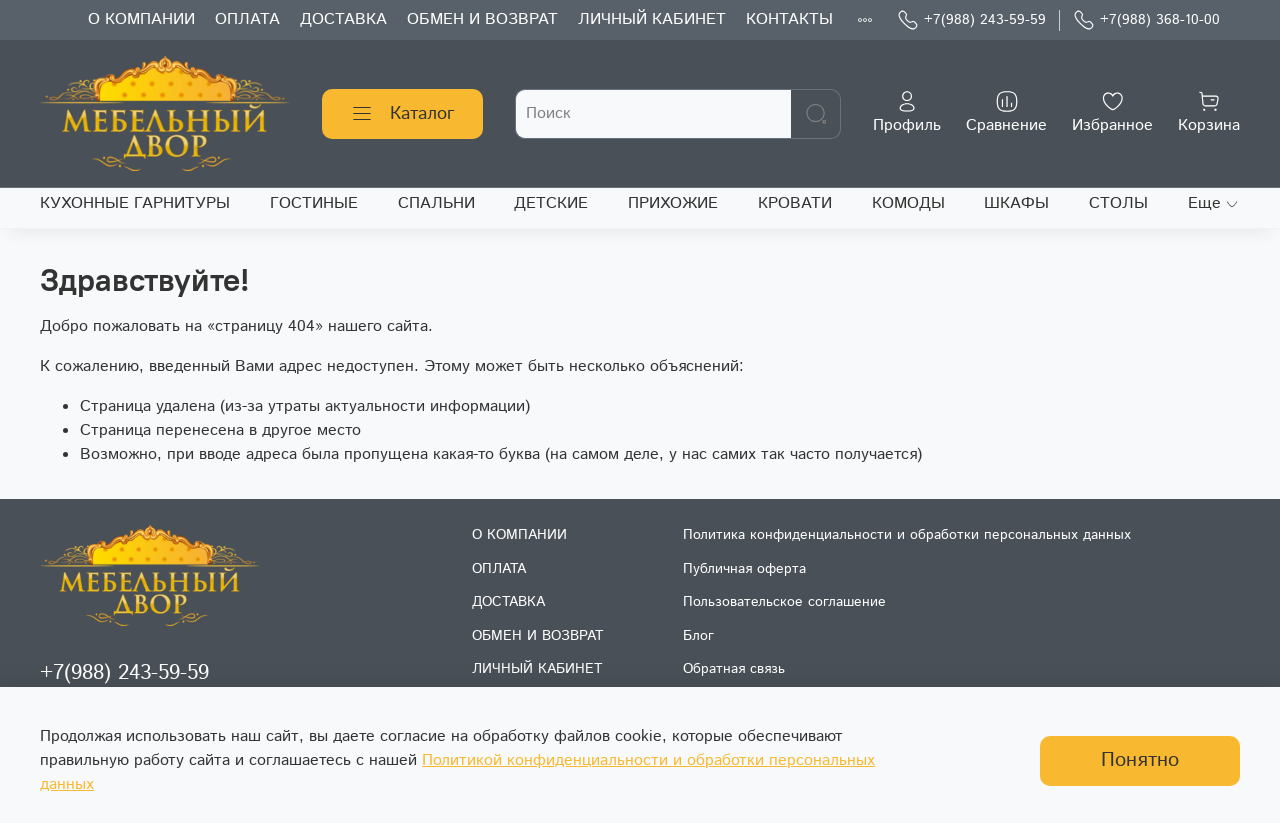 Image resolution: width=1280 pixels, height=823 pixels. I want to click on +7(988) 243-59-59, so click(971, 20).